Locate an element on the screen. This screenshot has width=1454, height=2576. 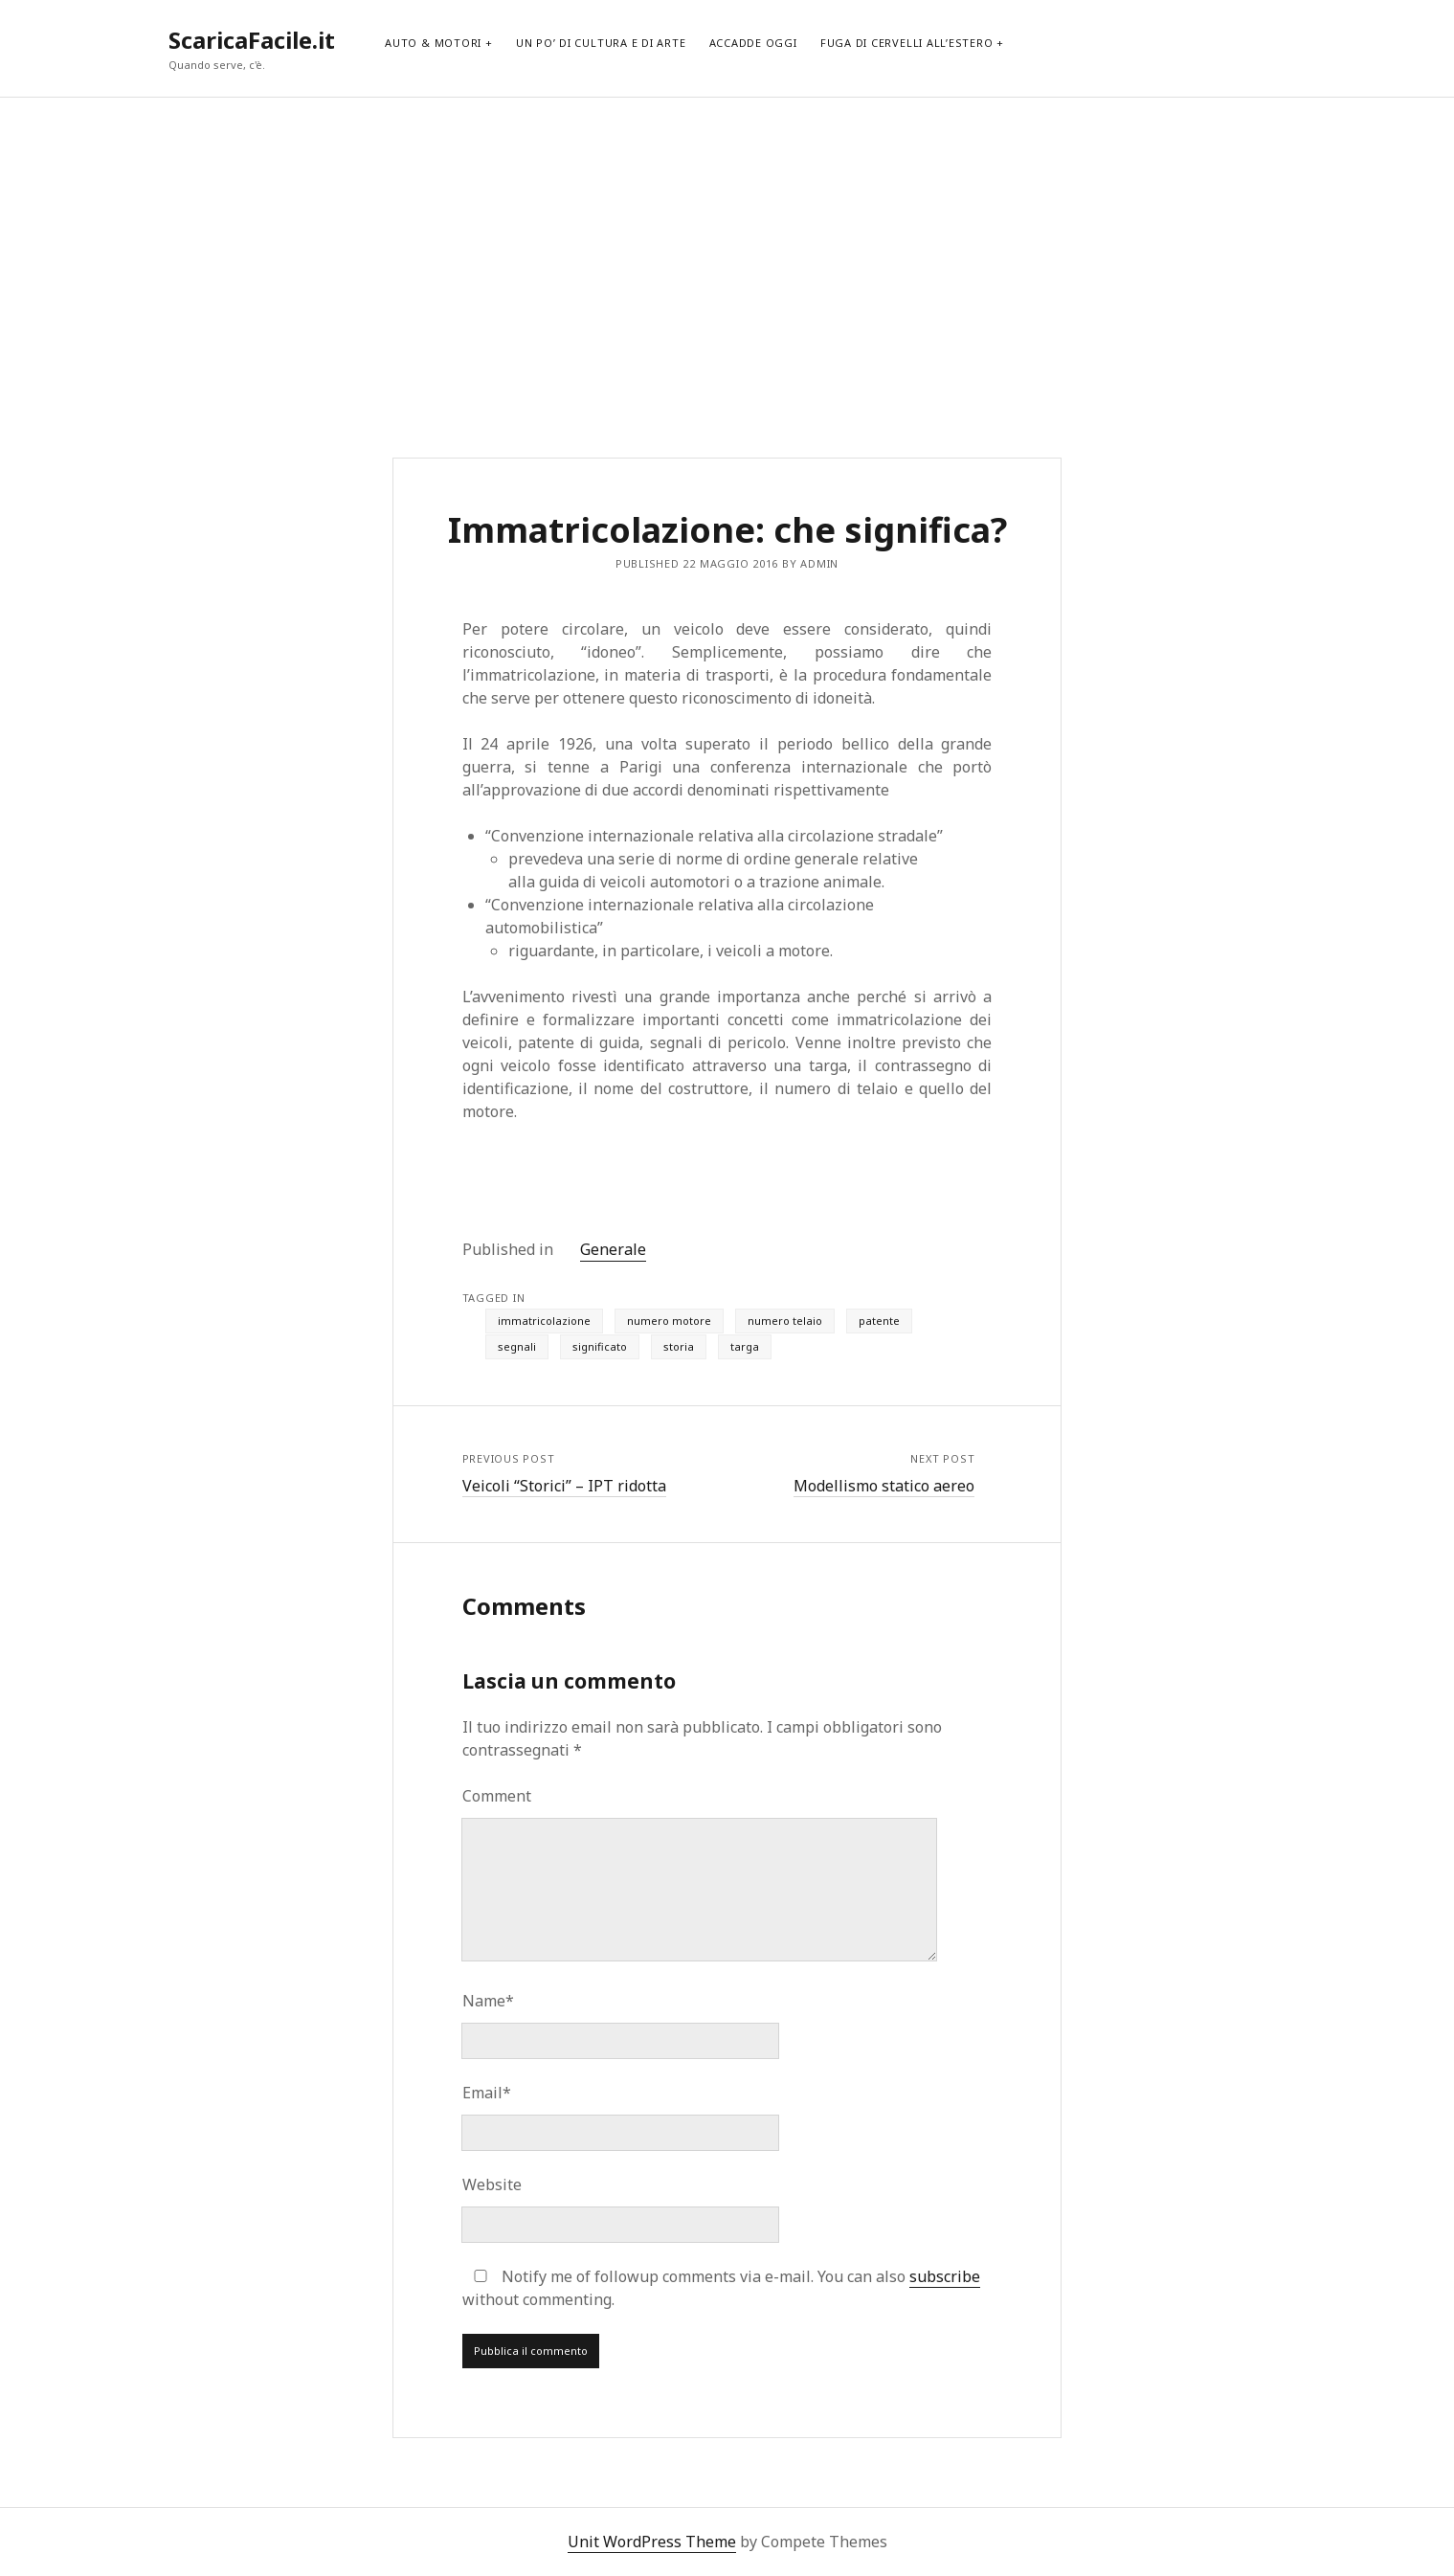
Accadde Oggi is located at coordinates (753, 42).